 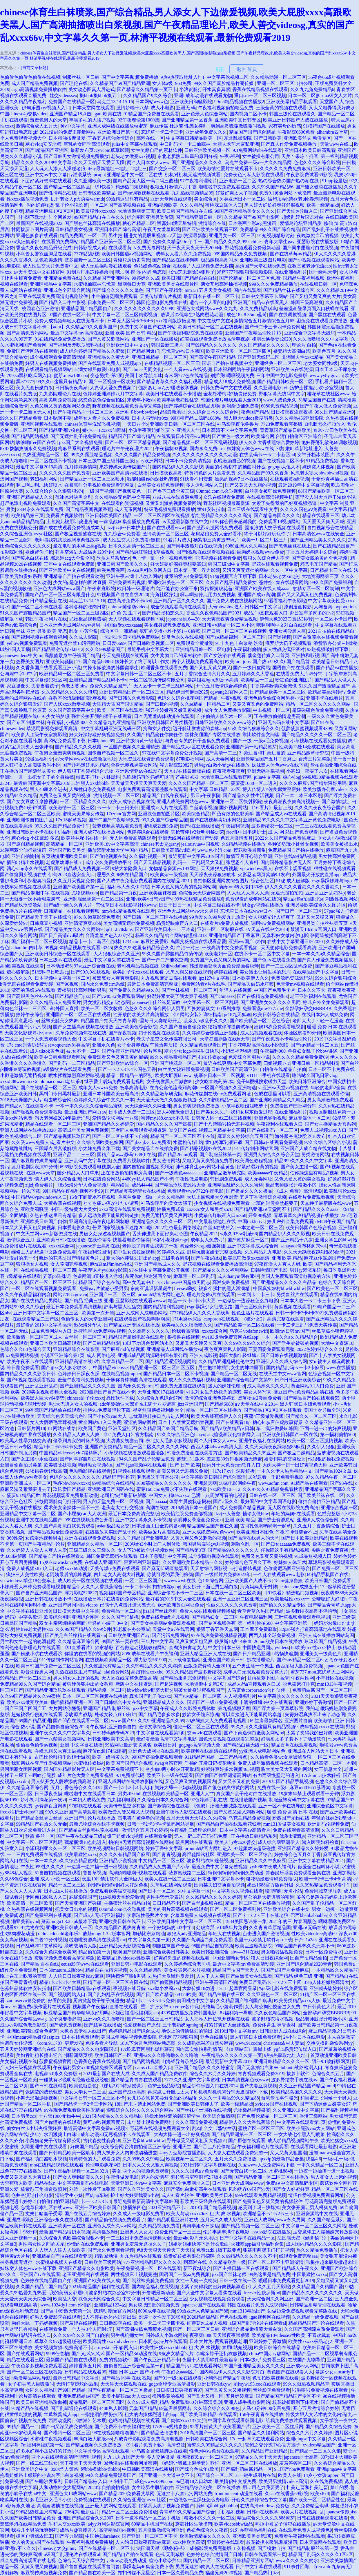 What do you see at coordinates (111, 1264) in the screenshot?
I see `麻m豆m精m品m在线` at bounding box center [111, 1264].